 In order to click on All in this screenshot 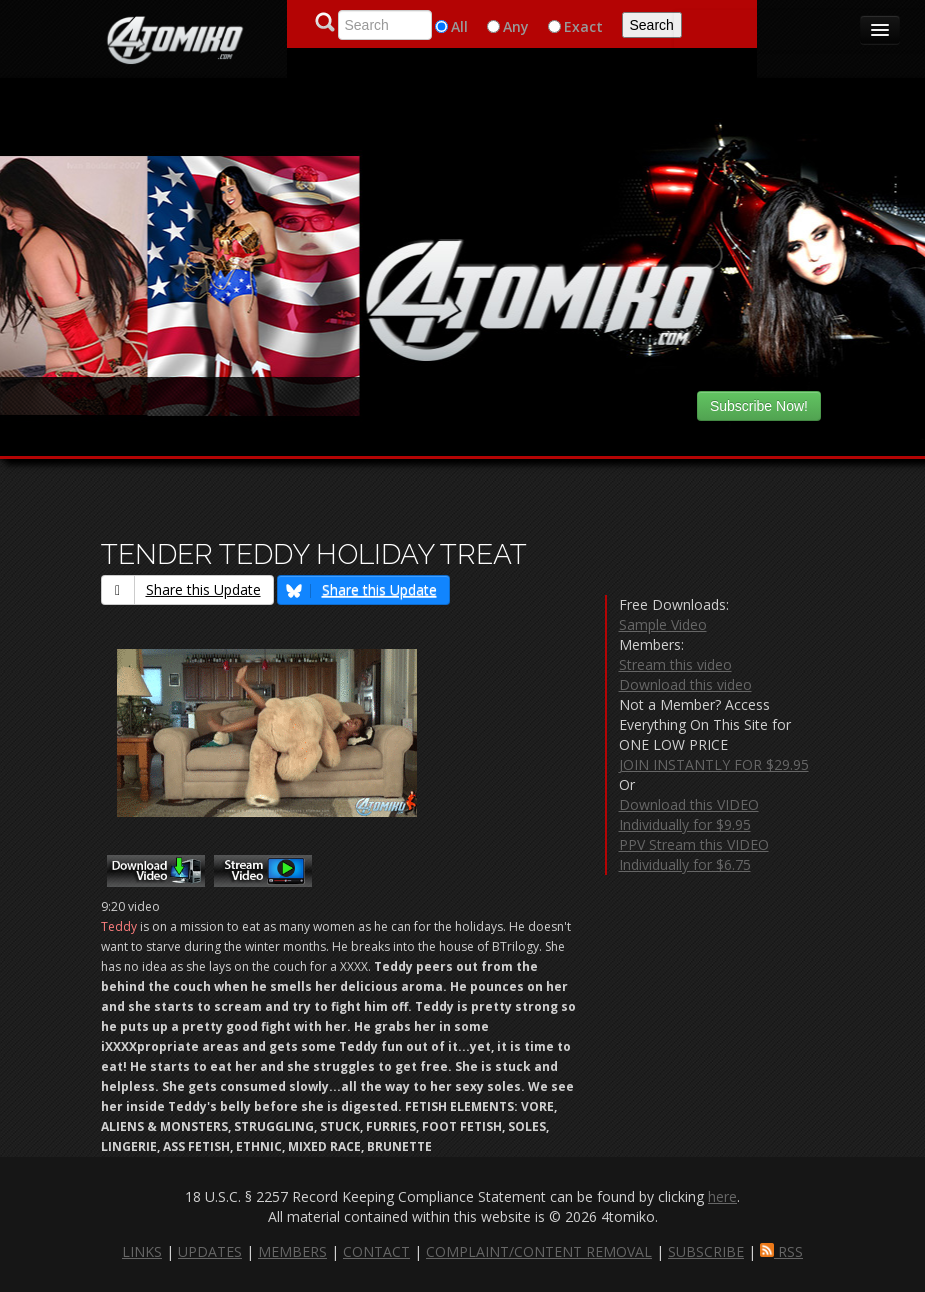, I will do `click(459, 26)`.